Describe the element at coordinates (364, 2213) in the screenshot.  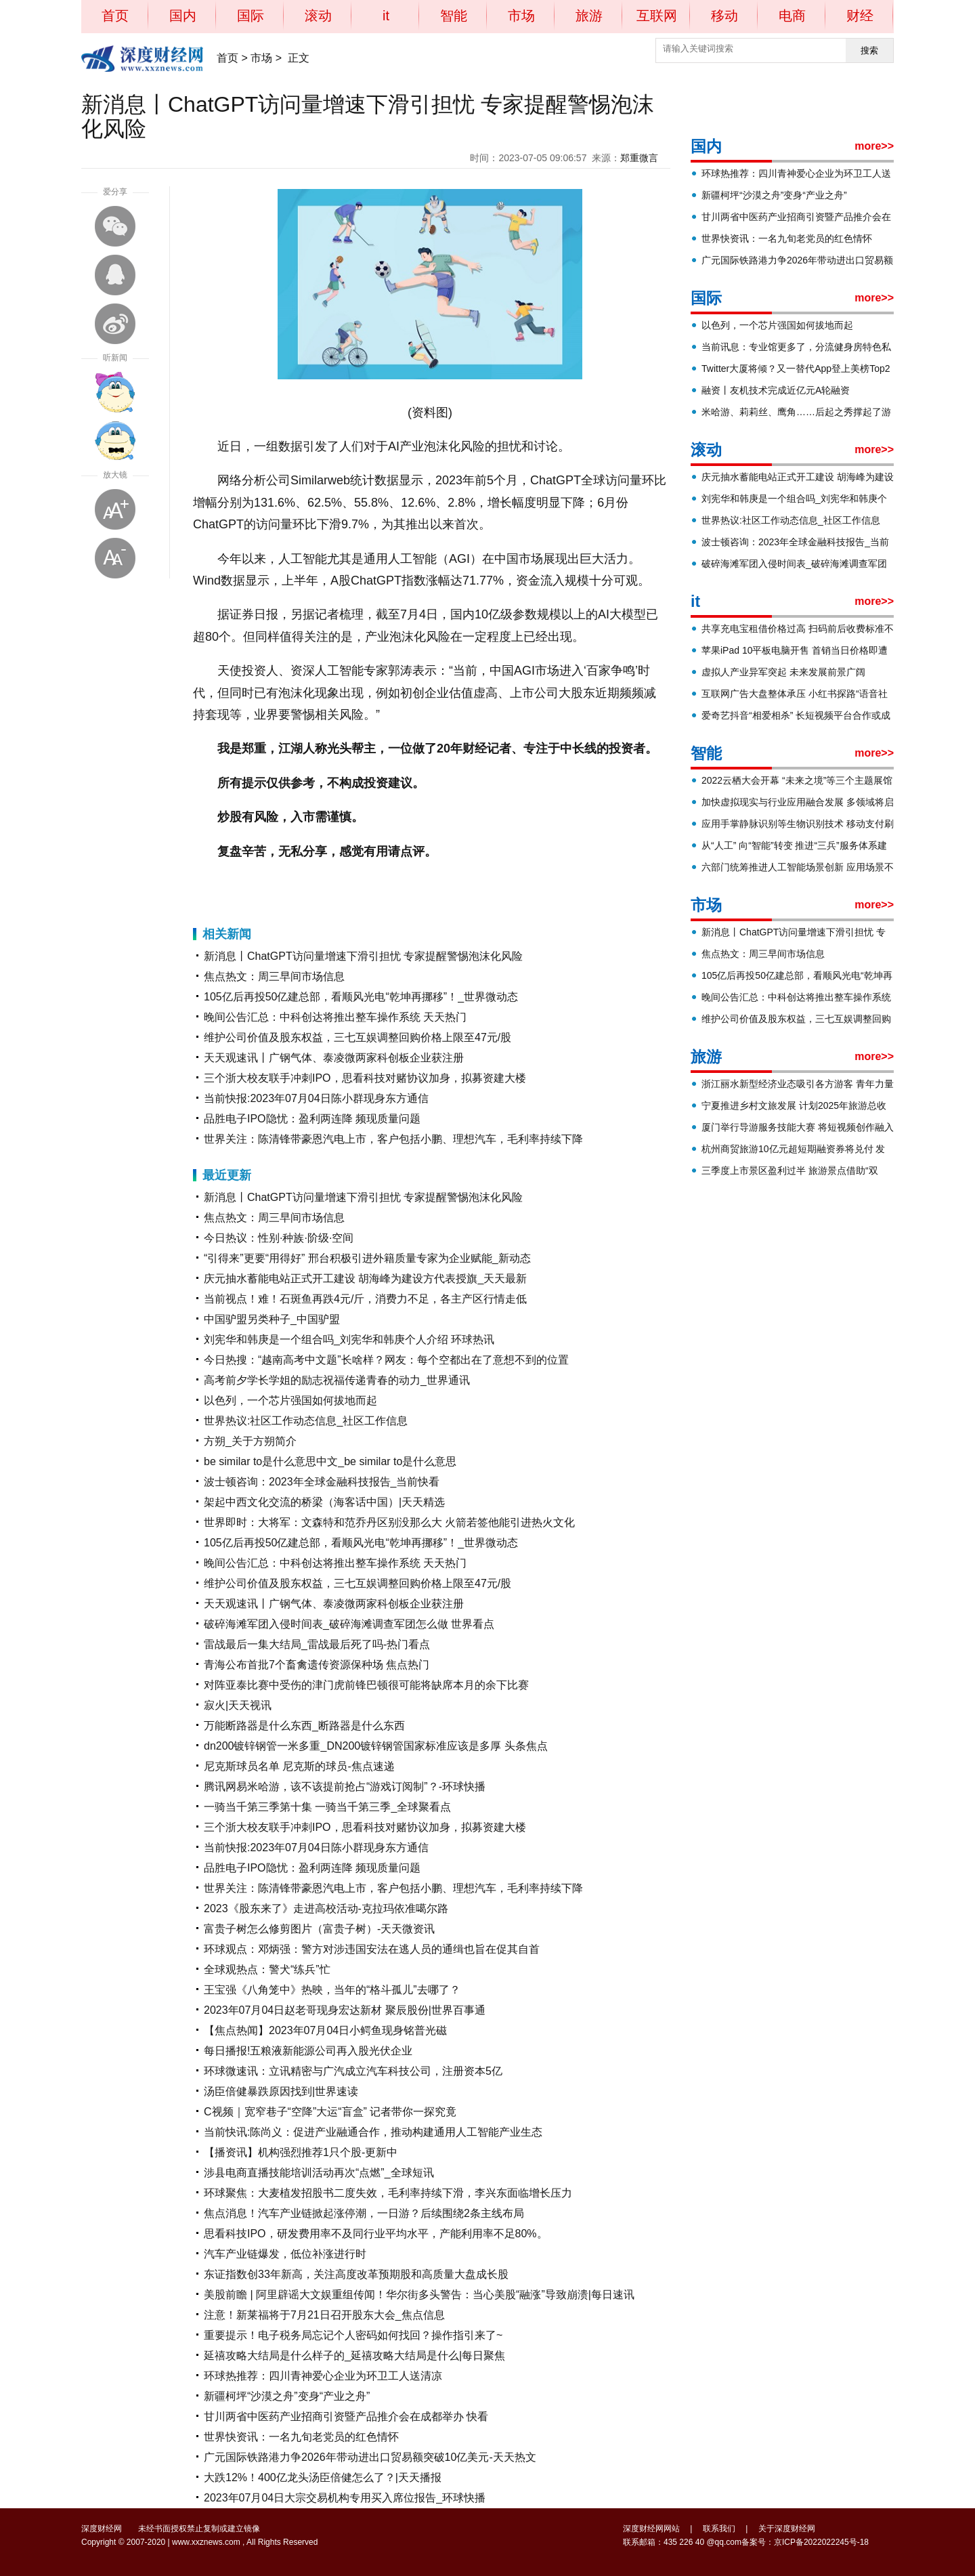
I see `焦点消息！汽车产业链掀起涨停潮，一日游？后续围绕2条主线布局` at that location.